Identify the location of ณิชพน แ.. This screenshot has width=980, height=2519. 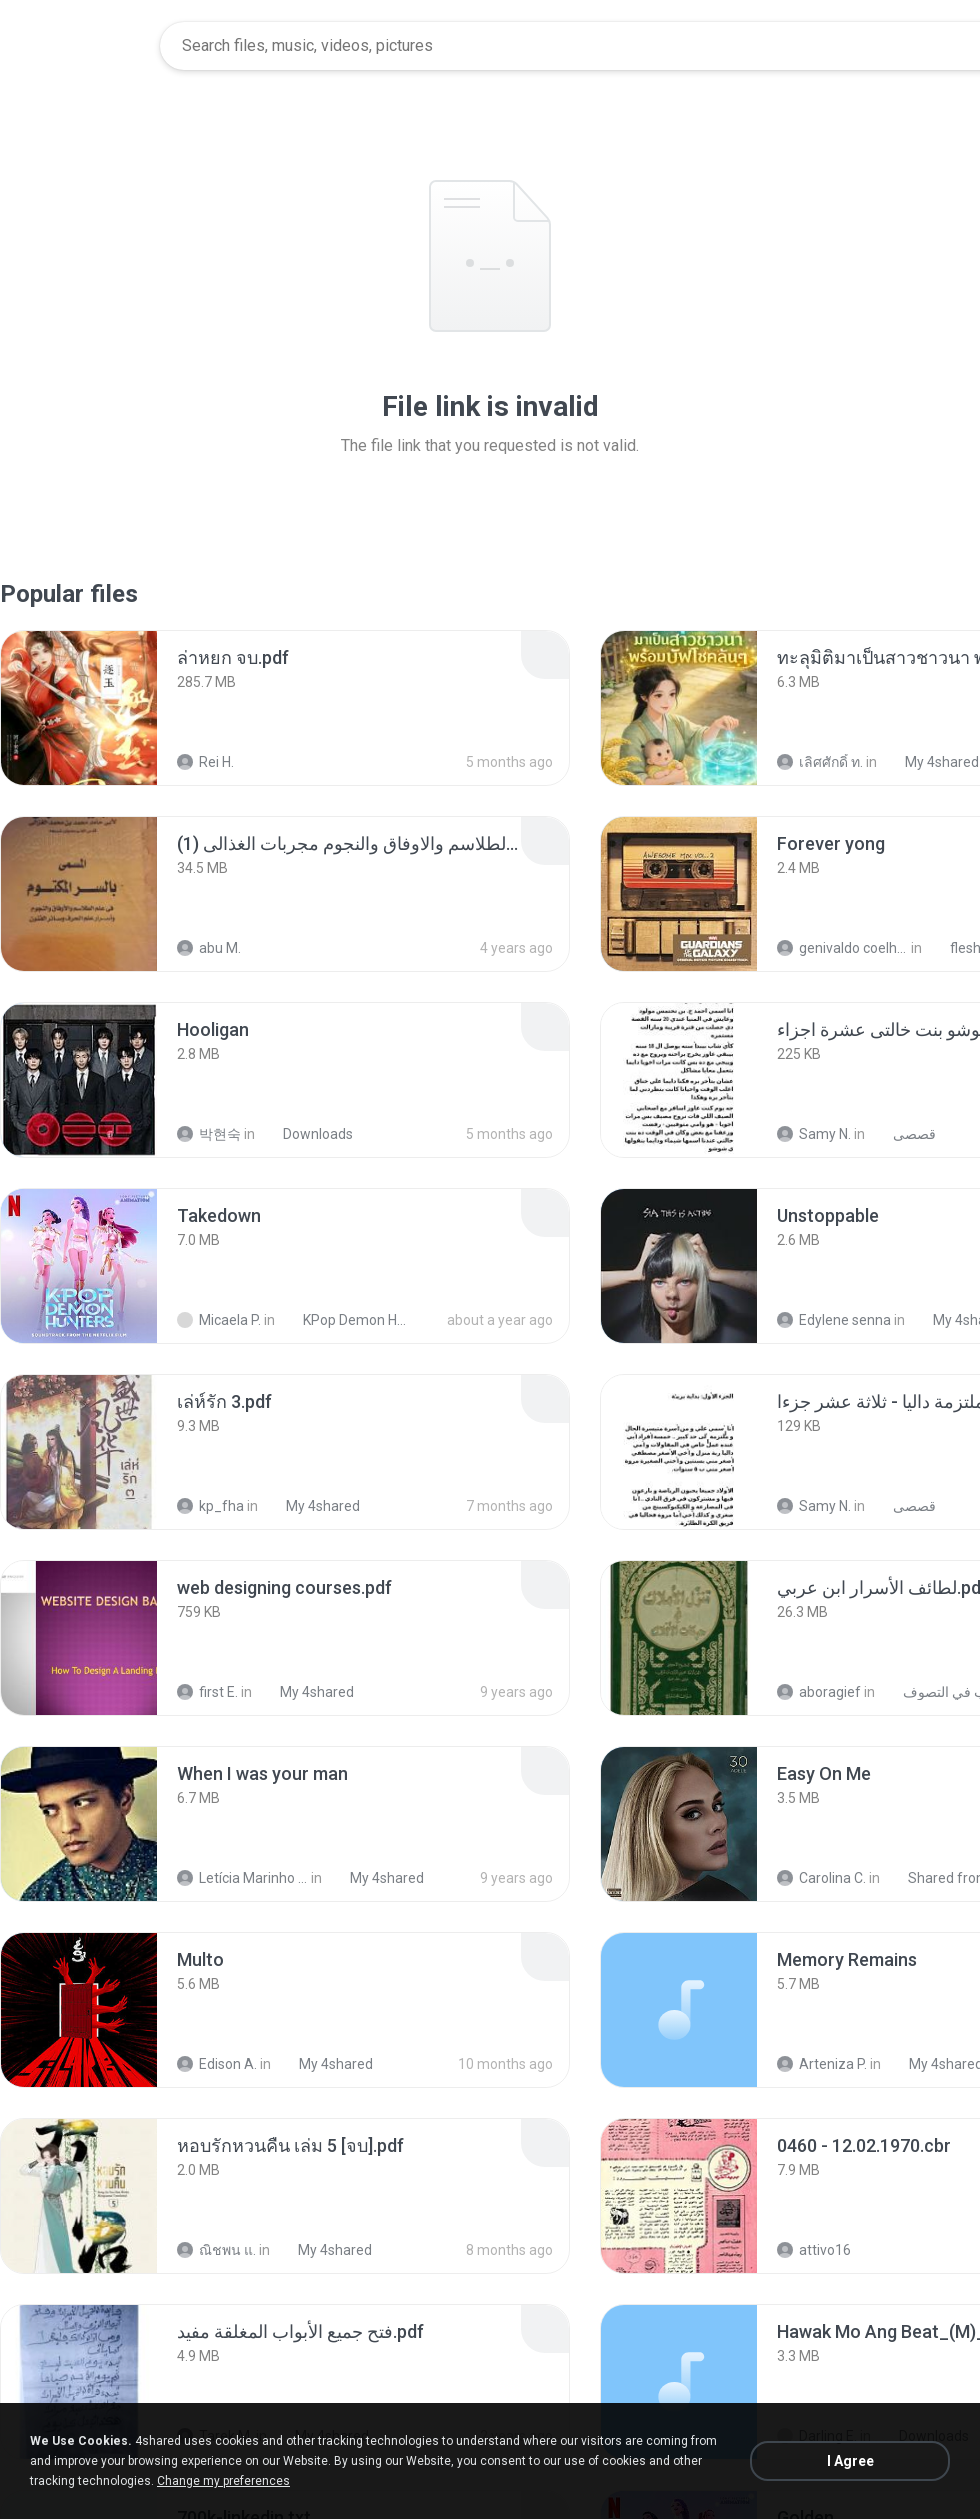
(216, 2250).